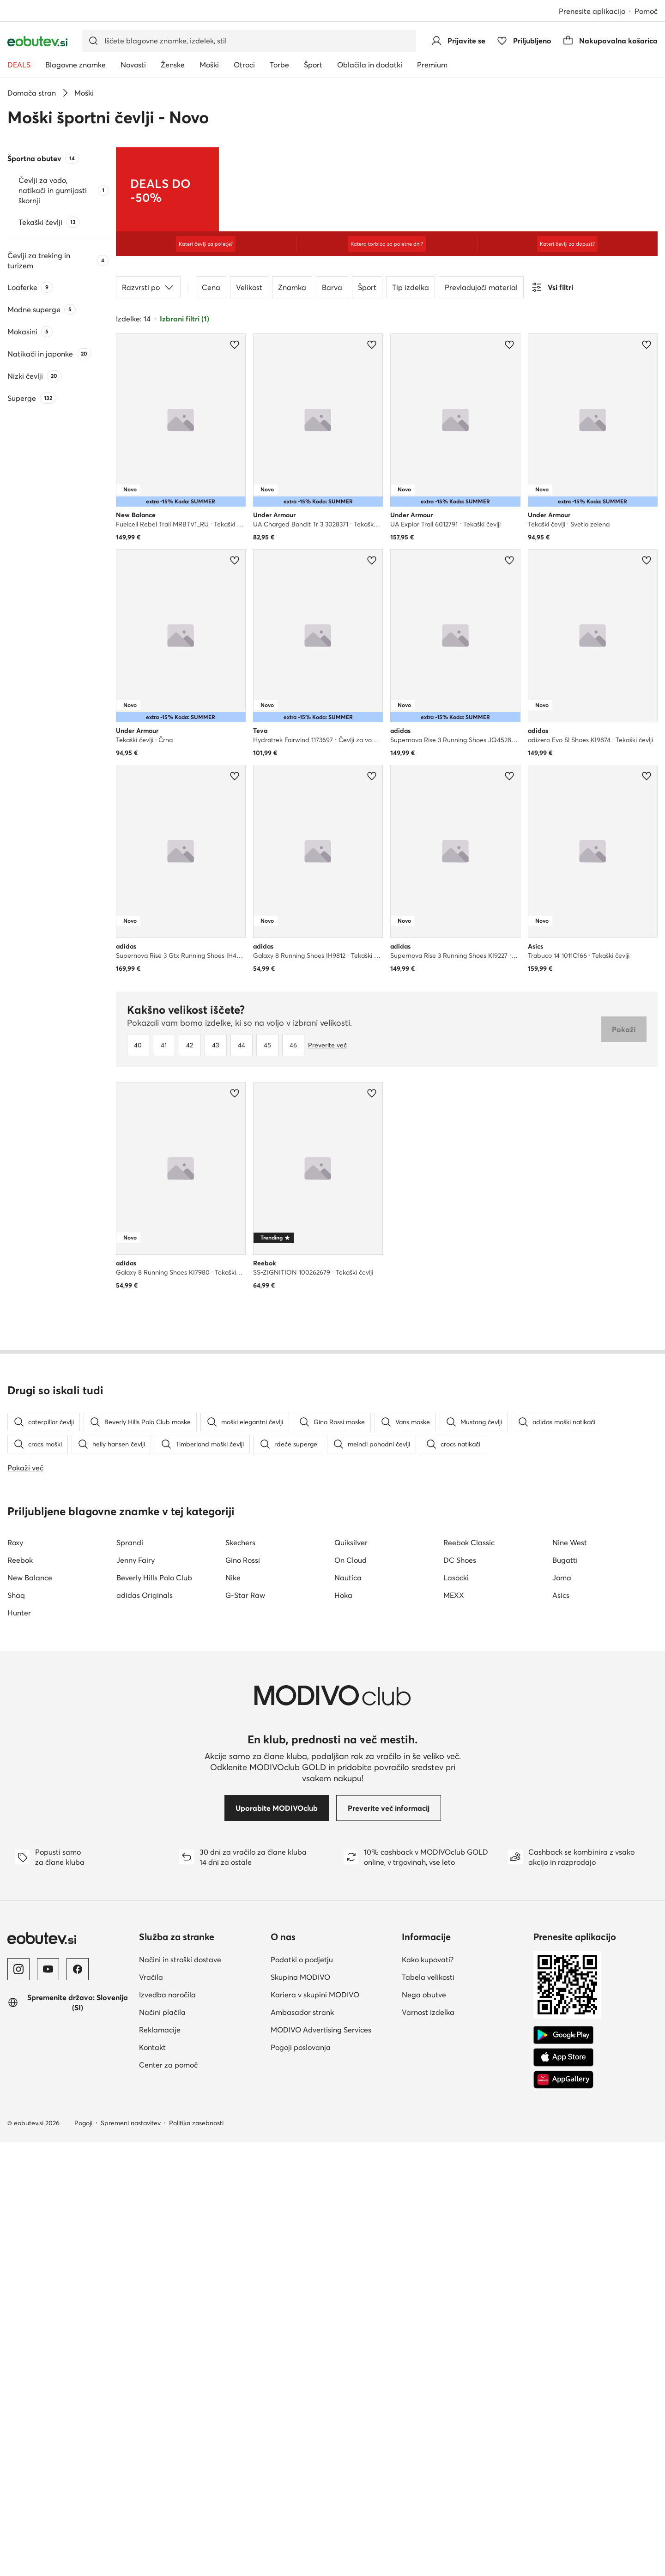 Image resolution: width=665 pixels, height=2576 pixels. What do you see at coordinates (469, 1976) in the screenshot?
I see `Reebok Classic` at bounding box center [469, 1976].